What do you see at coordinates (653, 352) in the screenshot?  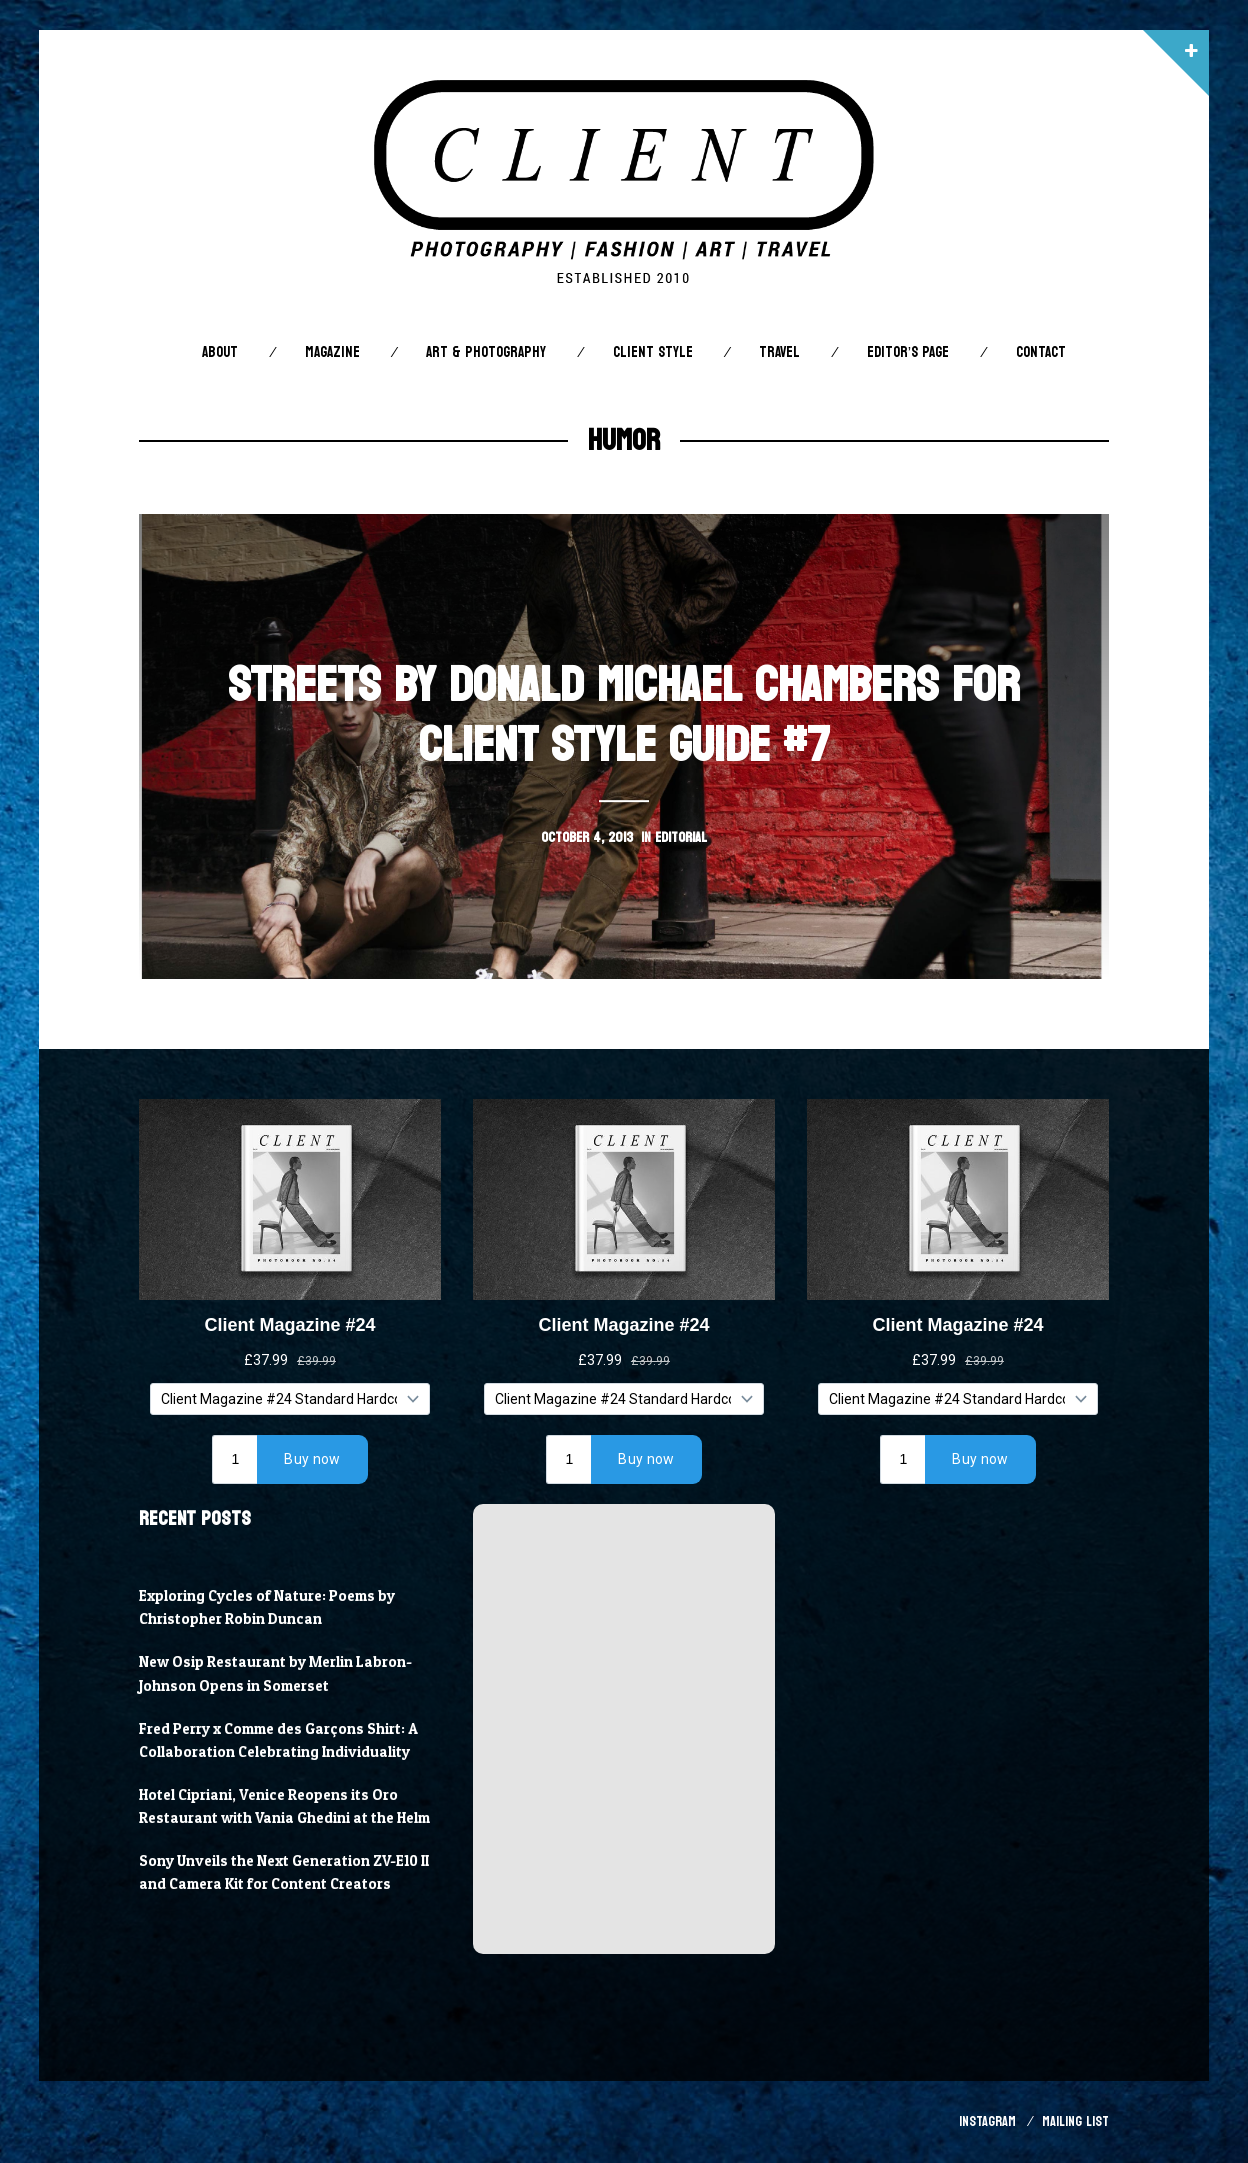 I see `Client STYLE` at bounding box center [653, 352].